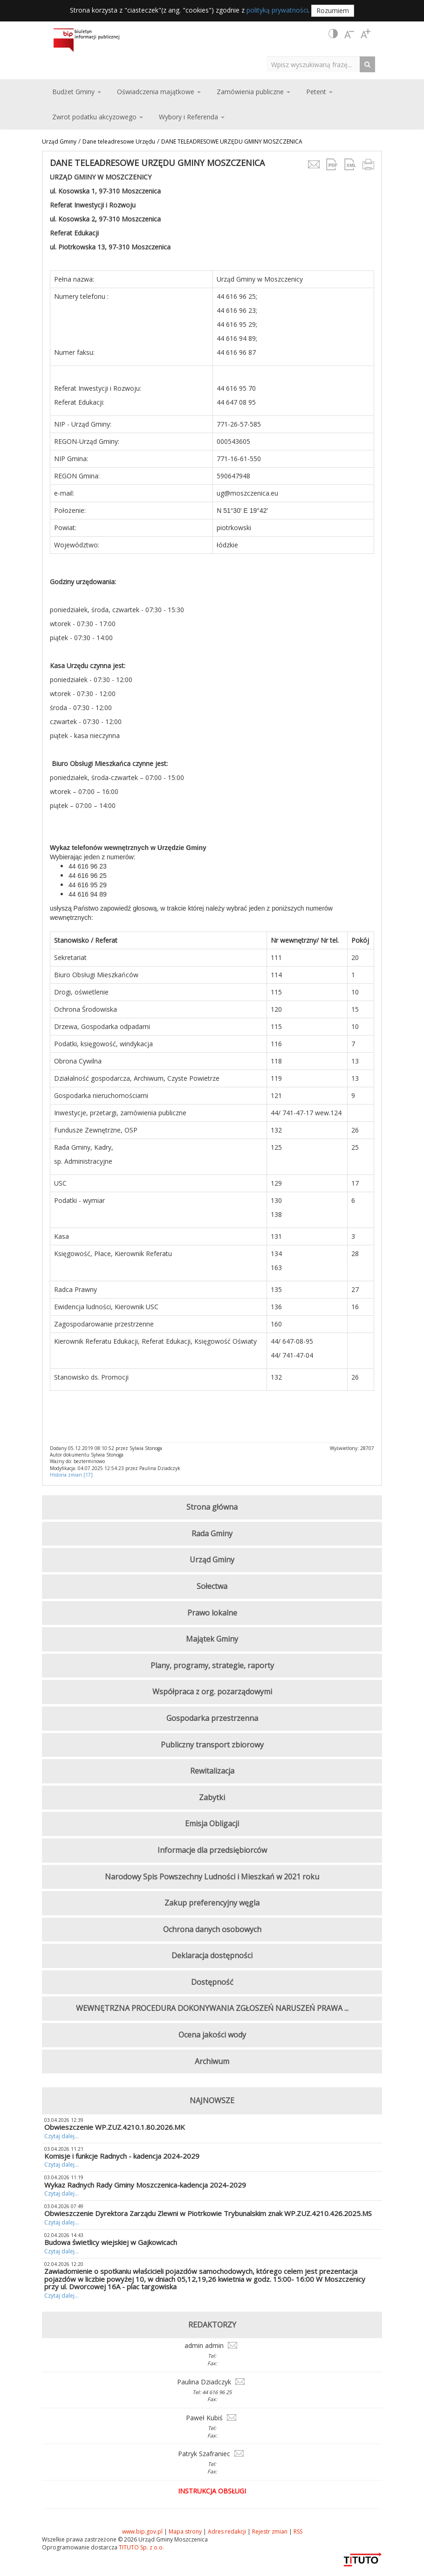 Image resolution: width=424 pixels, height=2576 pixels. What do you see at coordinates (277, 10) in the screenshot?
I see `polityką prywatności` at bounding box center [277, 10].